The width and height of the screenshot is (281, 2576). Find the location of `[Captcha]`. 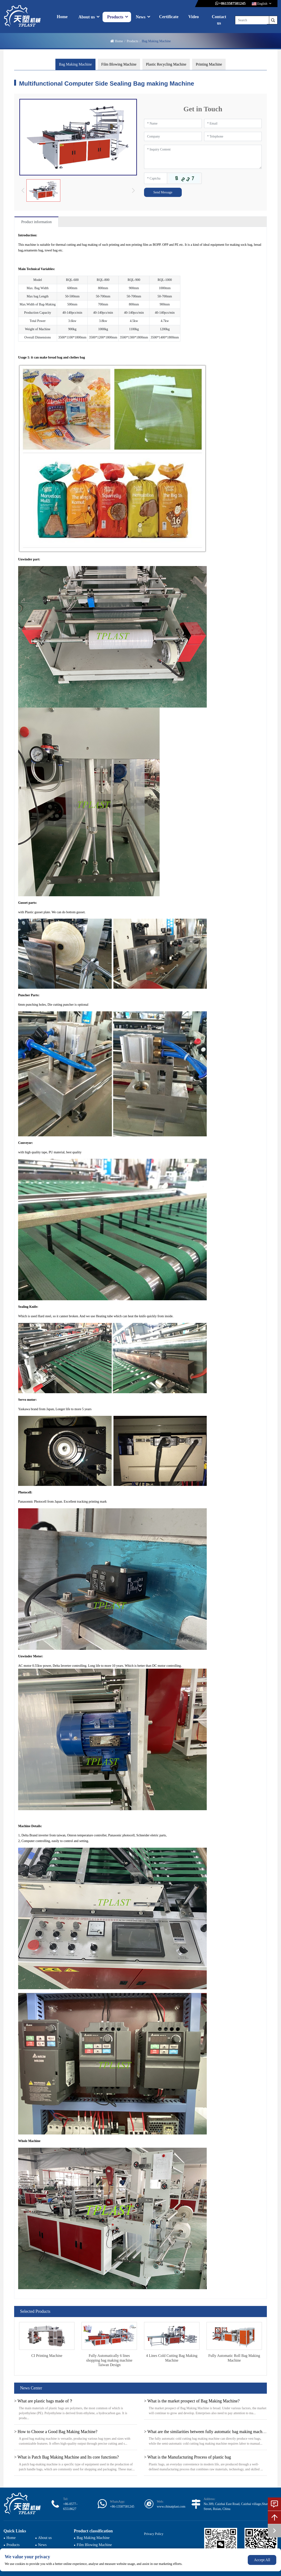

[Captcha] is located at coordinates (155, 178).